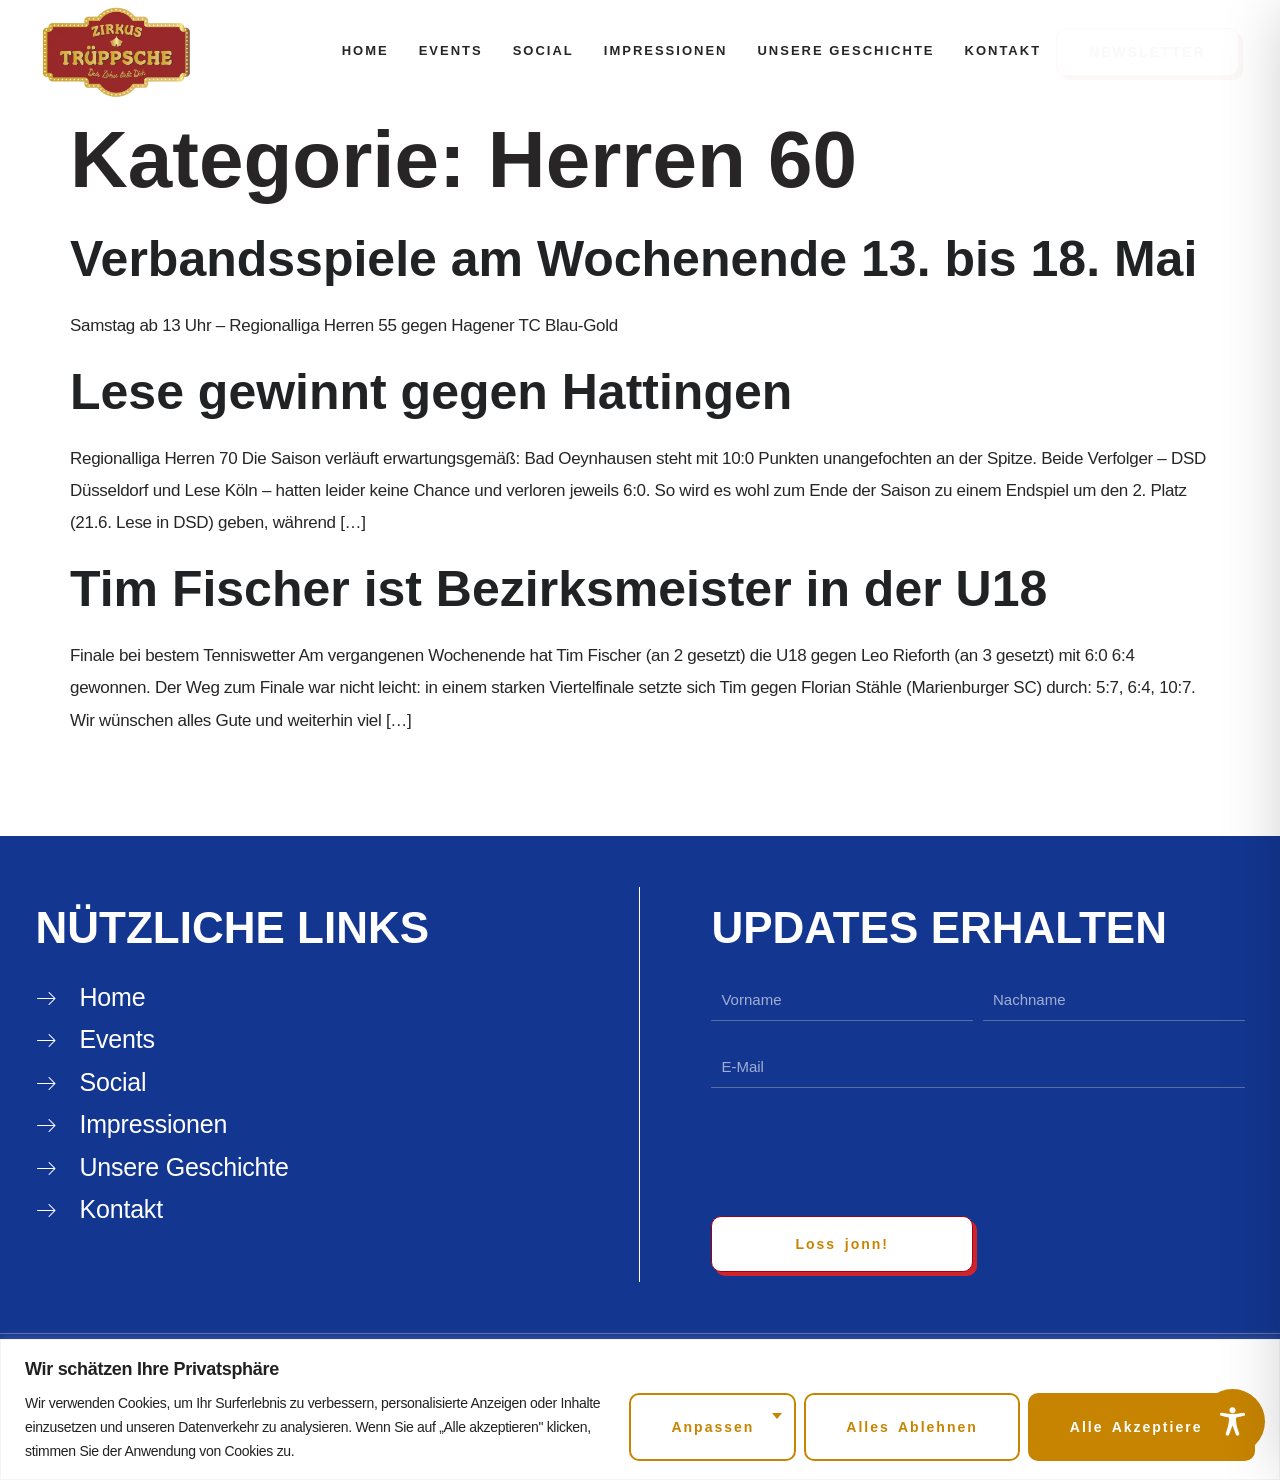  Describe the element at coordinates (845, 50) in the screenshot. I see `Unsere Geschichte` at that location.